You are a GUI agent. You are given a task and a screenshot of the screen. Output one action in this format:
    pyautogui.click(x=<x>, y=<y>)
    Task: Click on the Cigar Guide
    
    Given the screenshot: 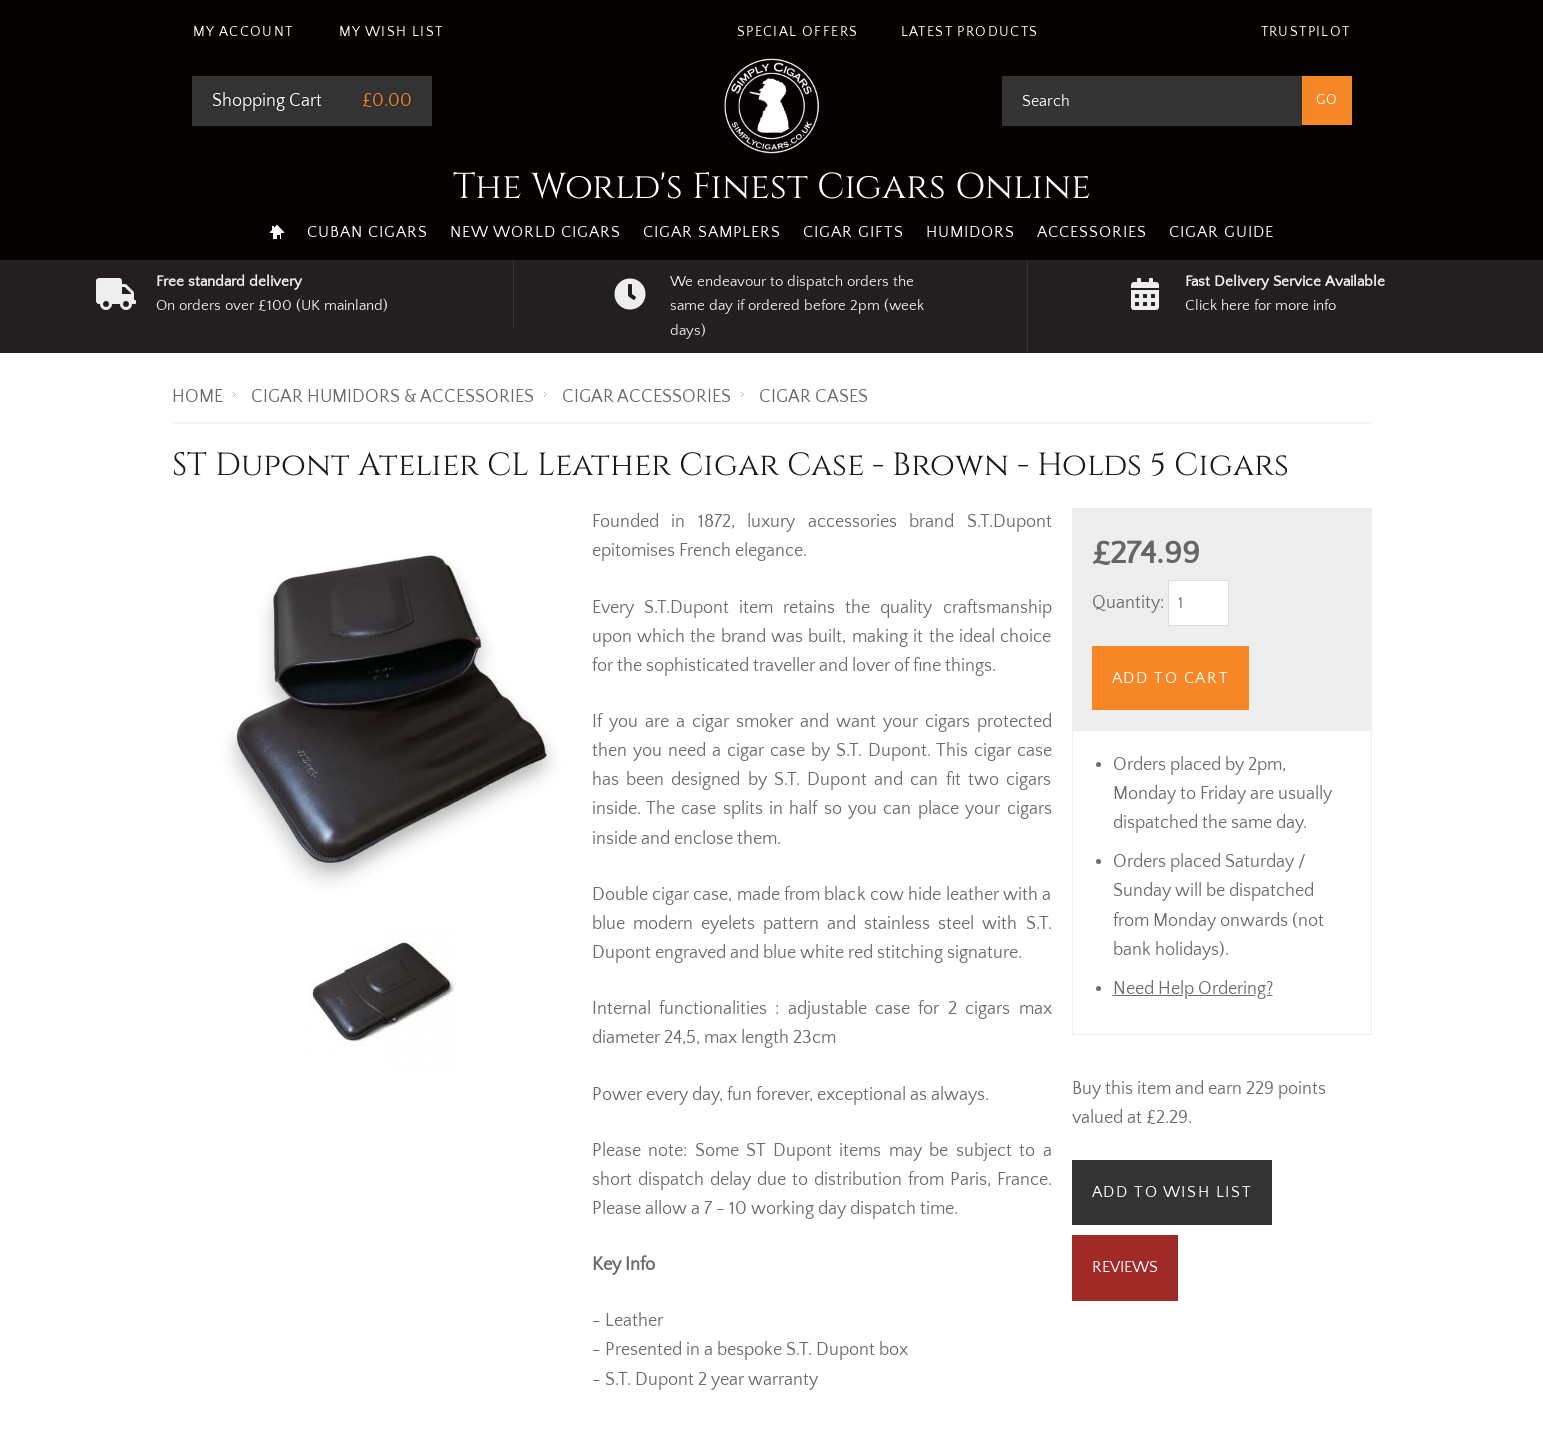 What is the action you would take?
    pyautogui.click(x=1221, y=232)
    